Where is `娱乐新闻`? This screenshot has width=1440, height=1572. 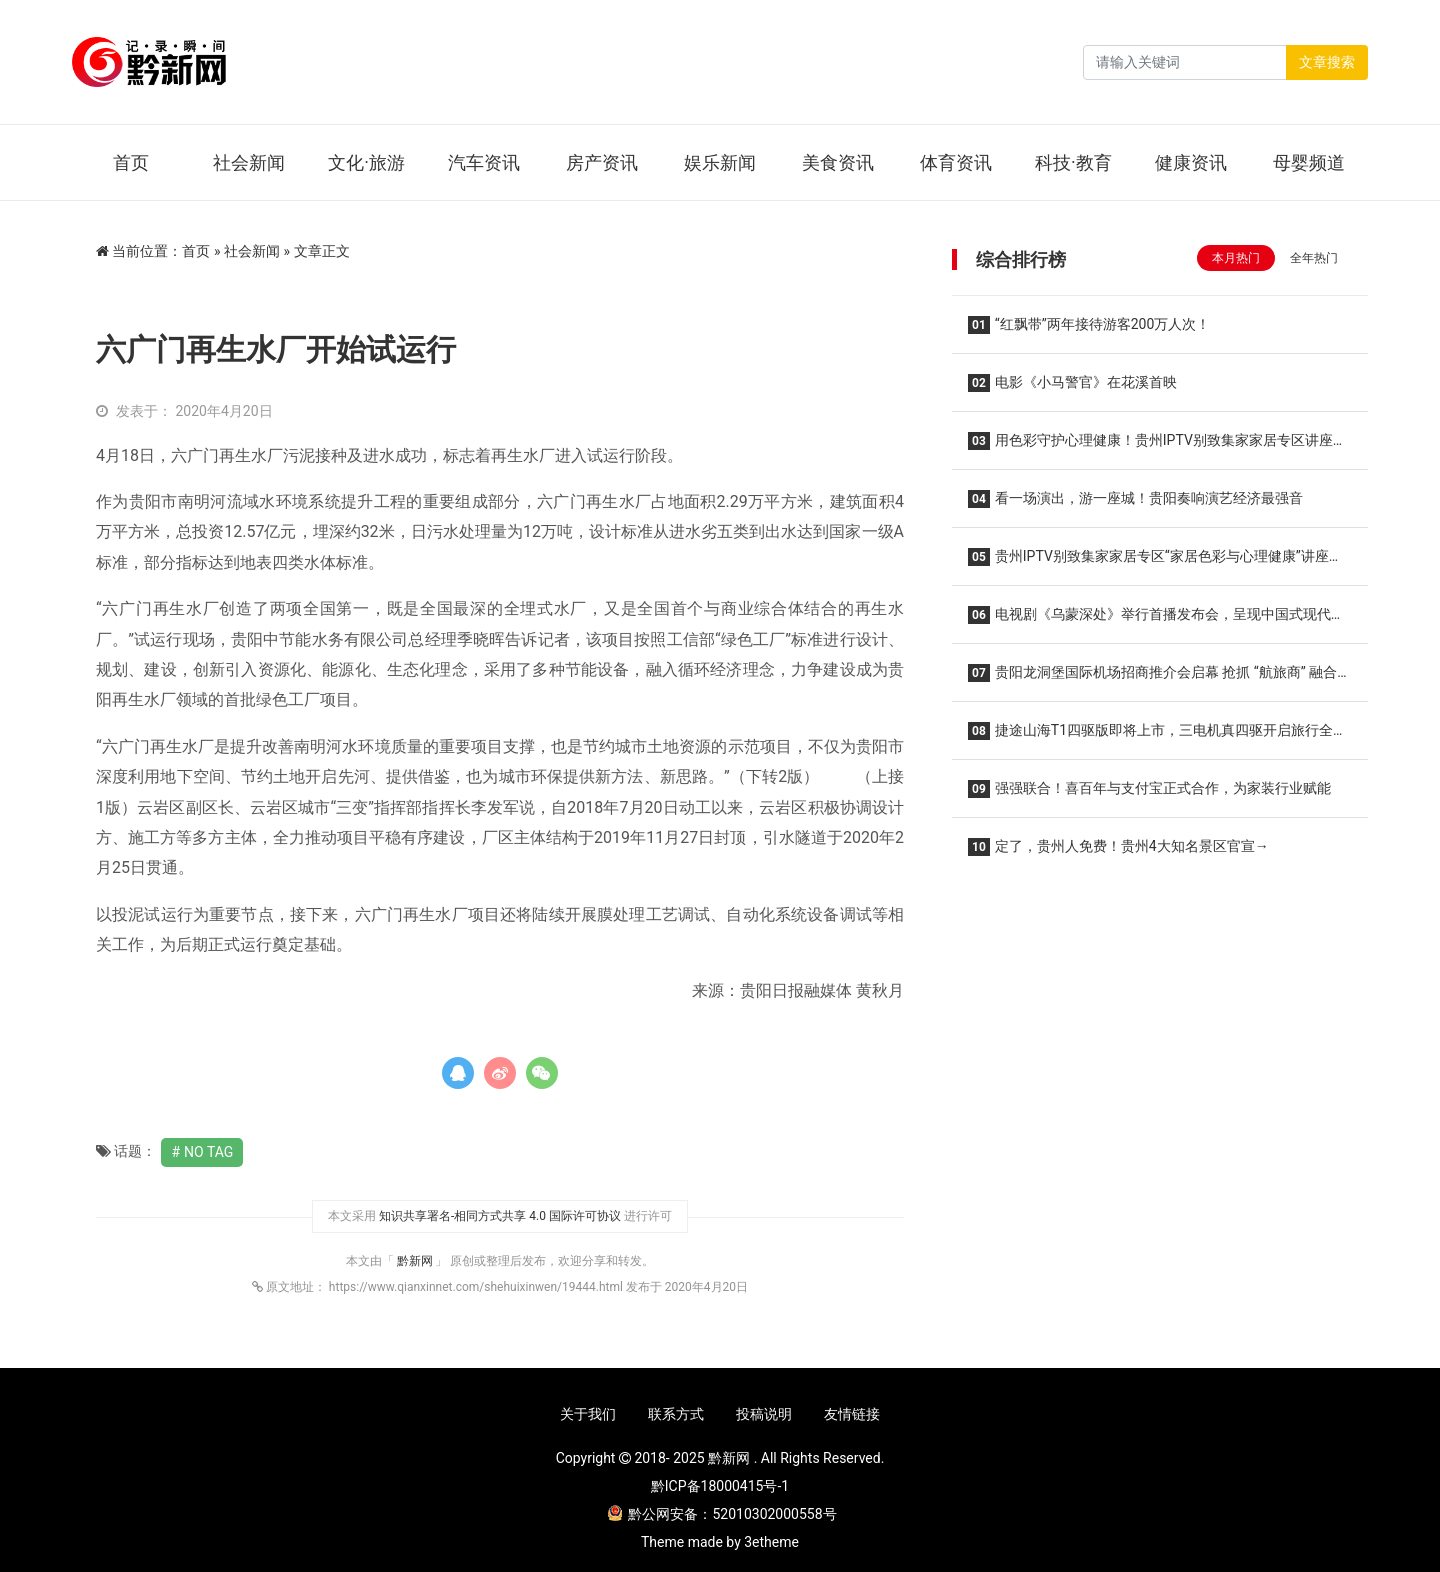
娱乐新闻 is located at coordinates (720, 162).